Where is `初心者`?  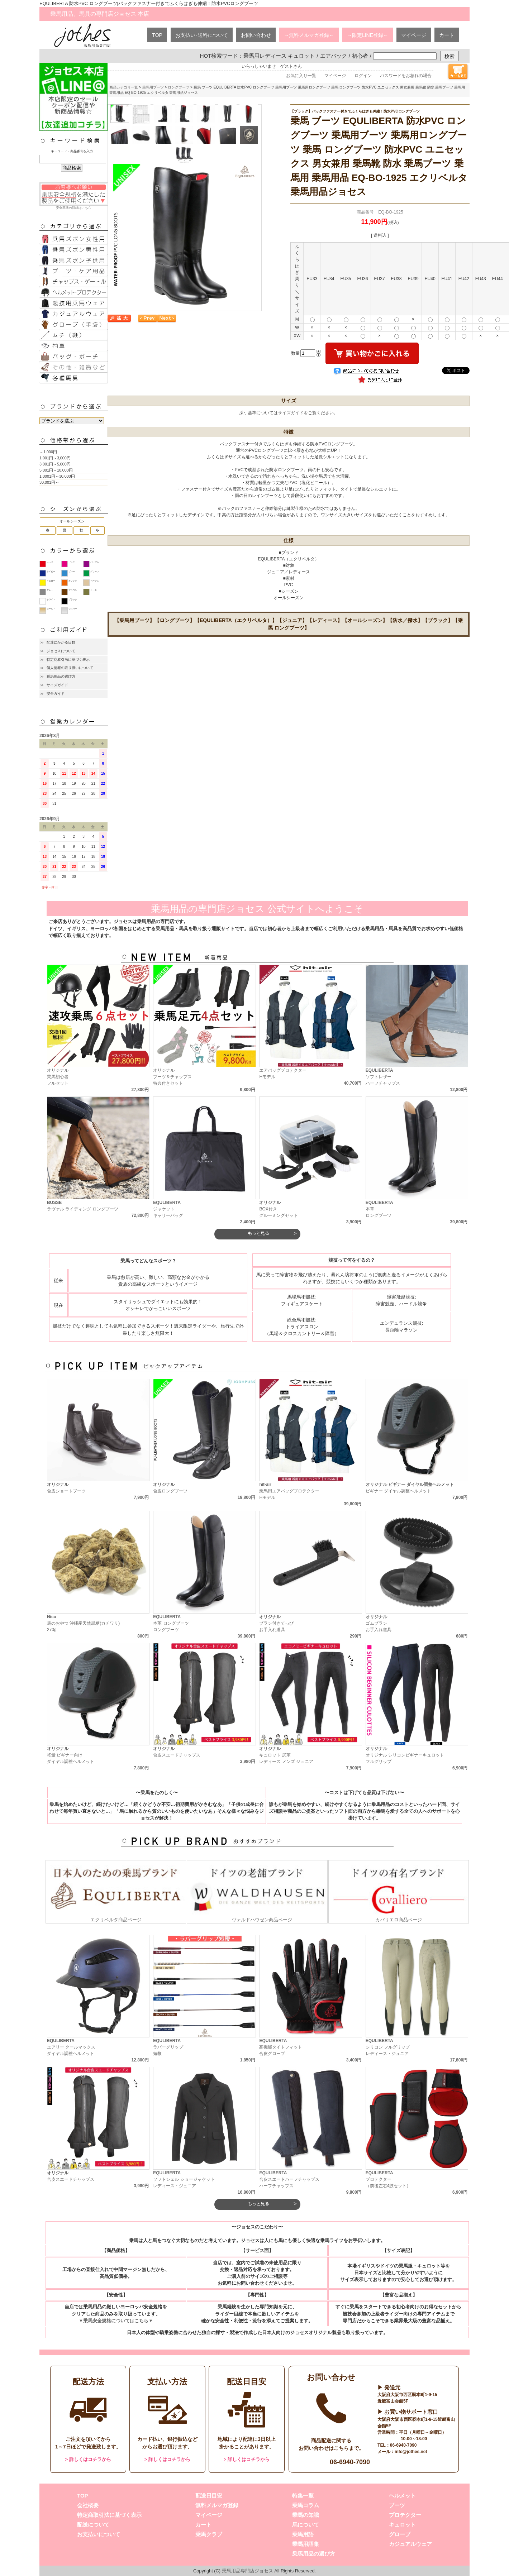 初心者 is located at coordinates (360, 56).